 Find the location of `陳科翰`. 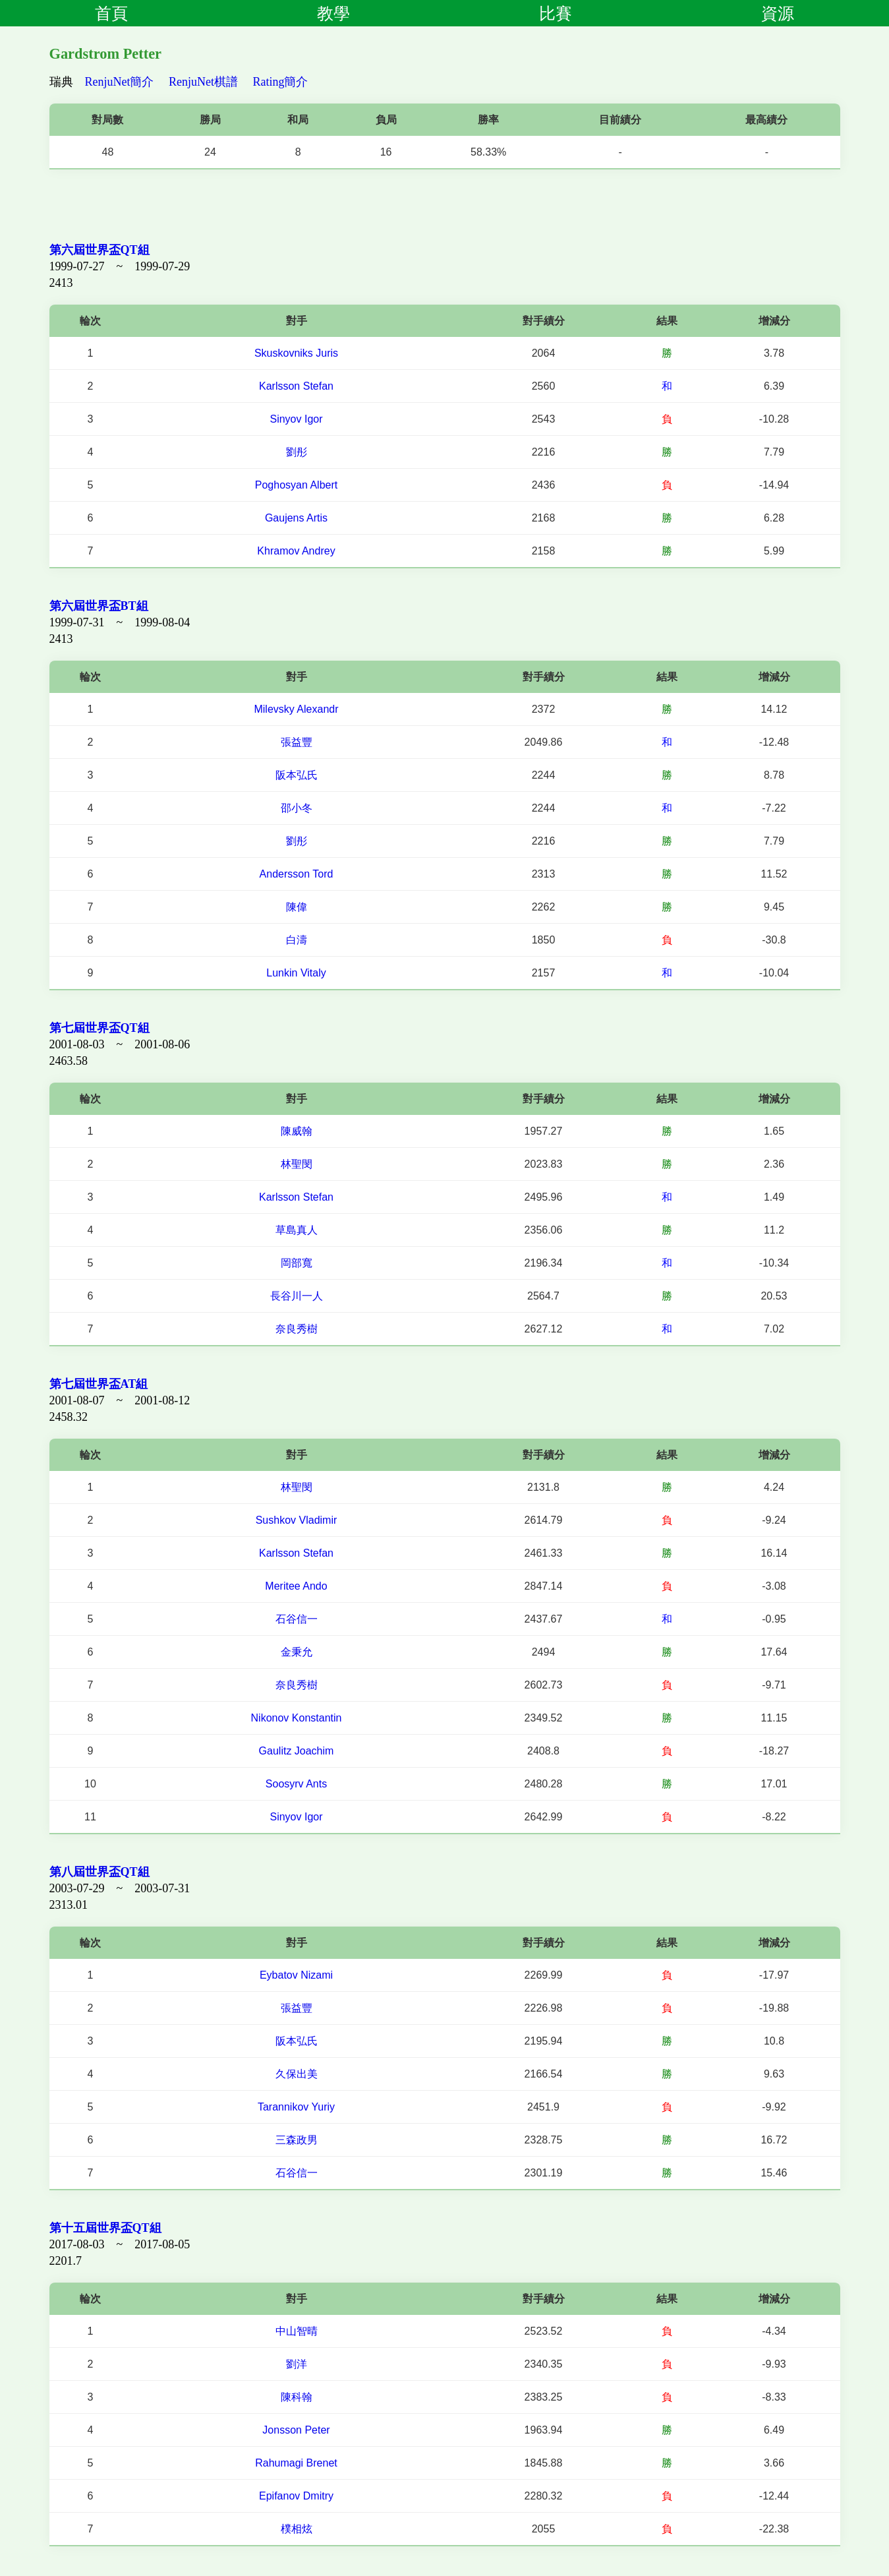

陳科翰 is located at coordinates (296, 2397).